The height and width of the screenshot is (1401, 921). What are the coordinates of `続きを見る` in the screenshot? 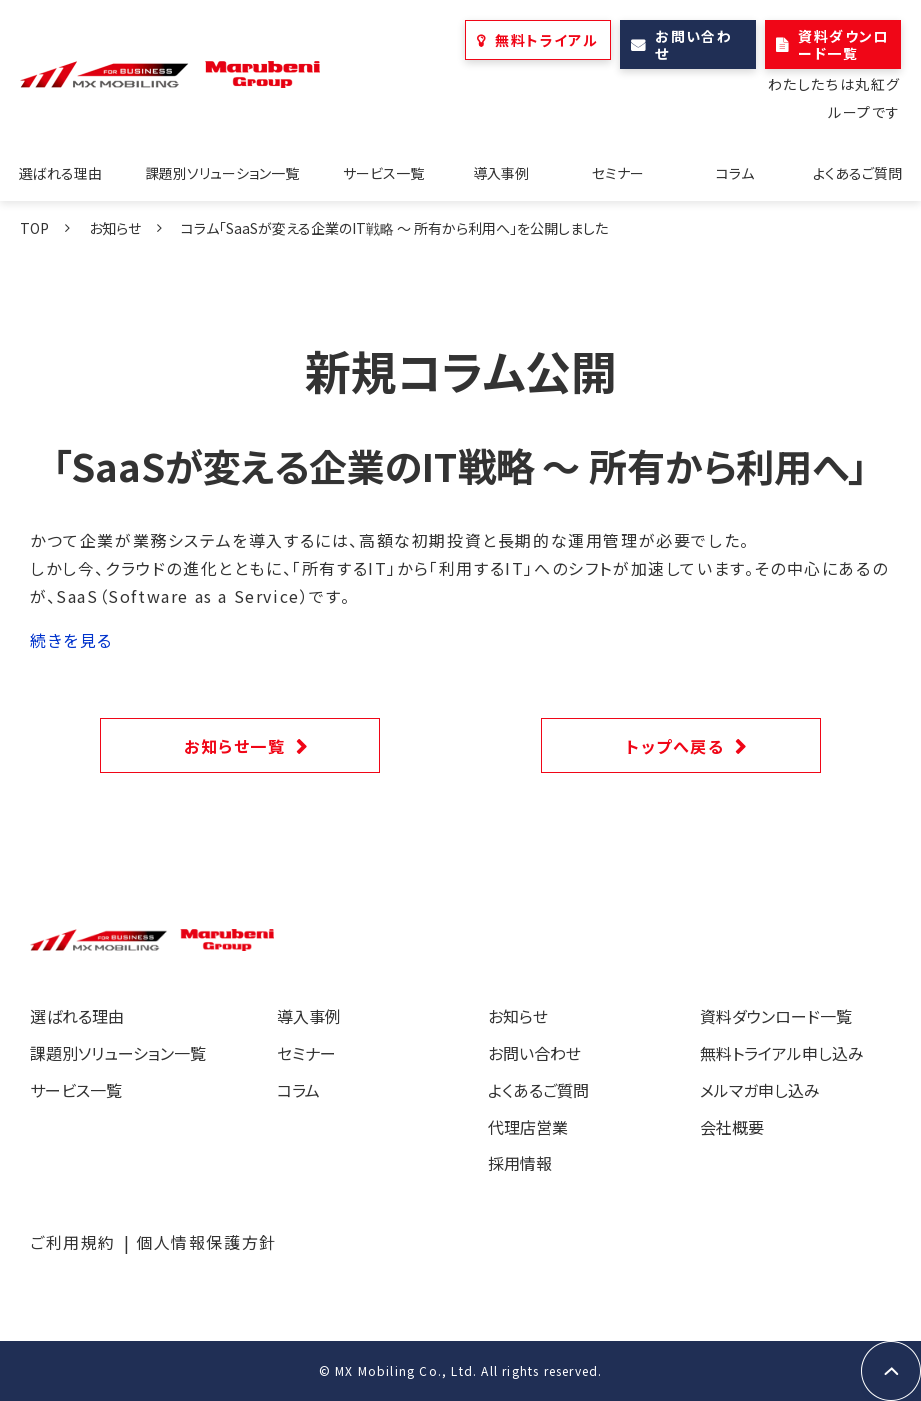 It's located at (71, 640).